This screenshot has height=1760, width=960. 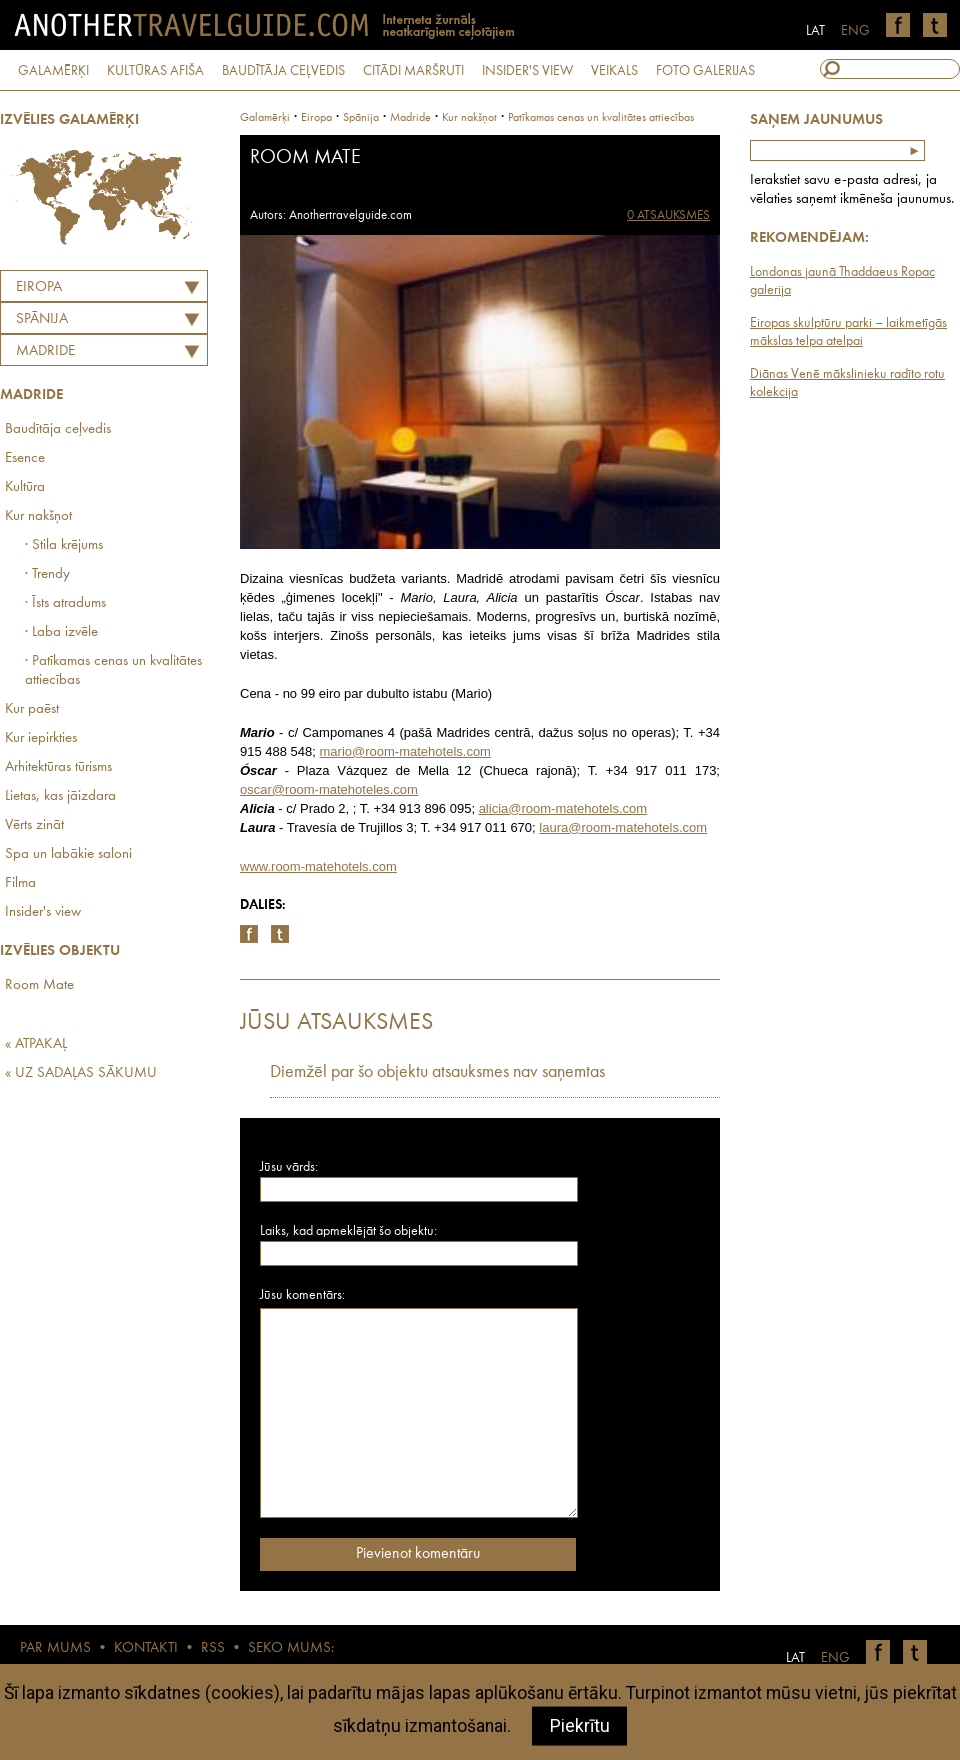 I want to click on VEIKALS, so click(x=614, y=71).